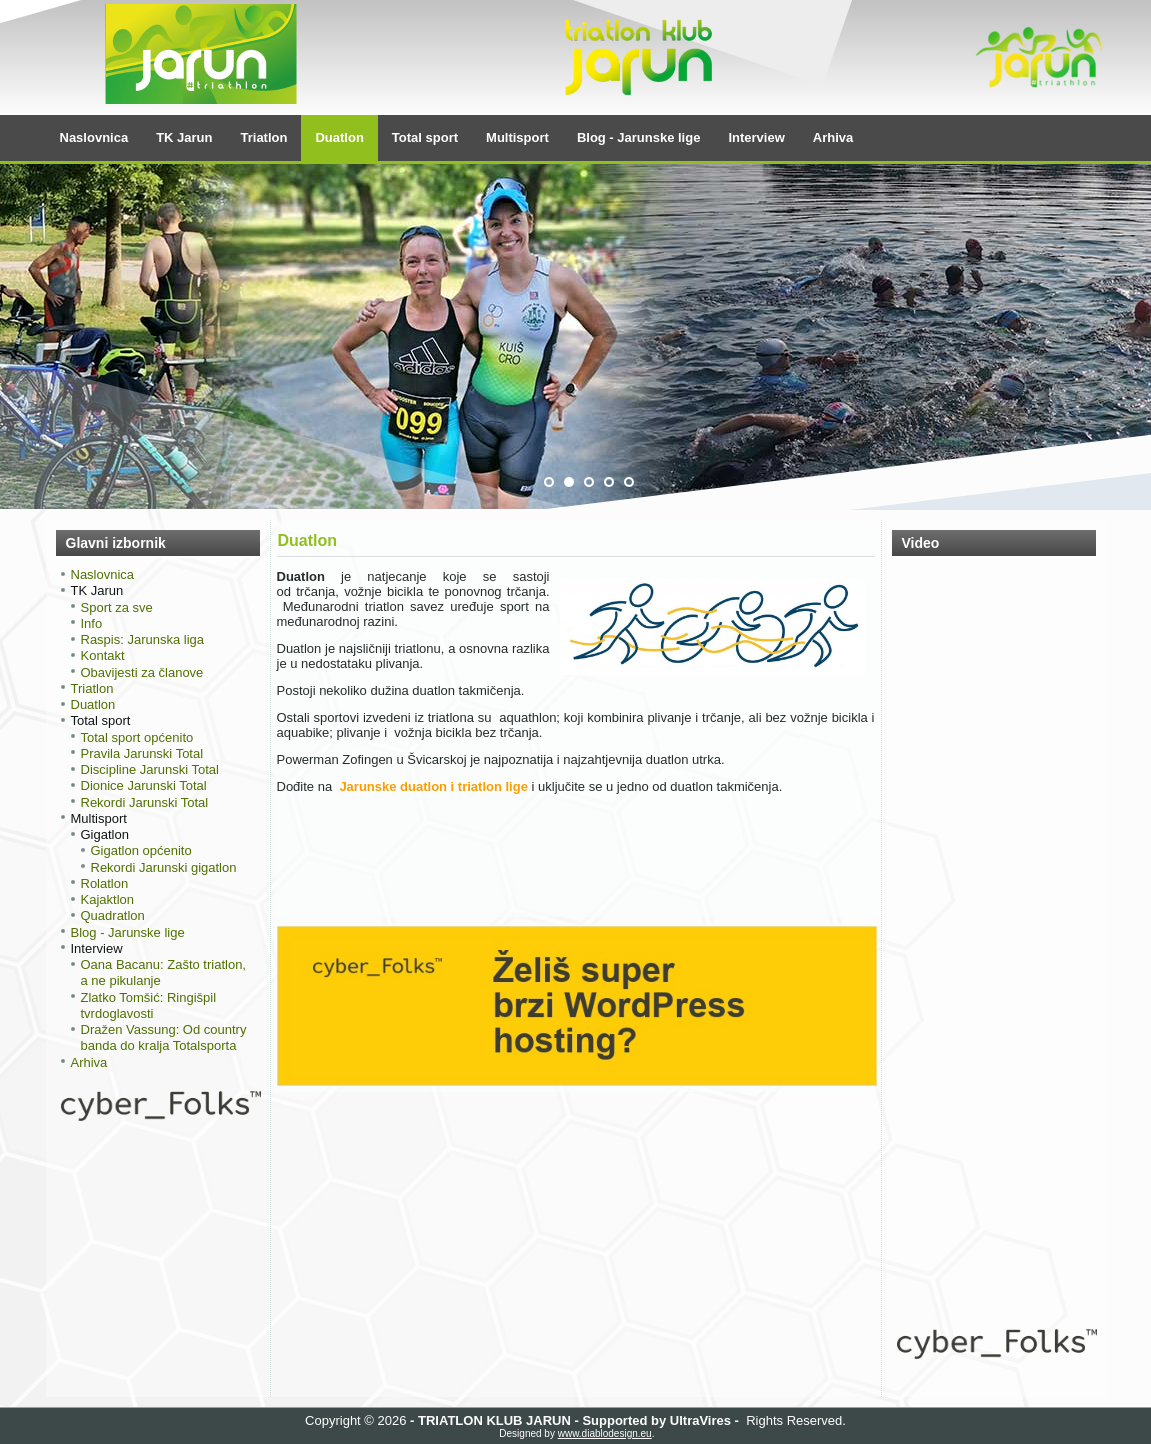  What do you see at coordinates (137, 737) in the screenshot?
I see `Total sport općenito` at bounding box center [137, 737].